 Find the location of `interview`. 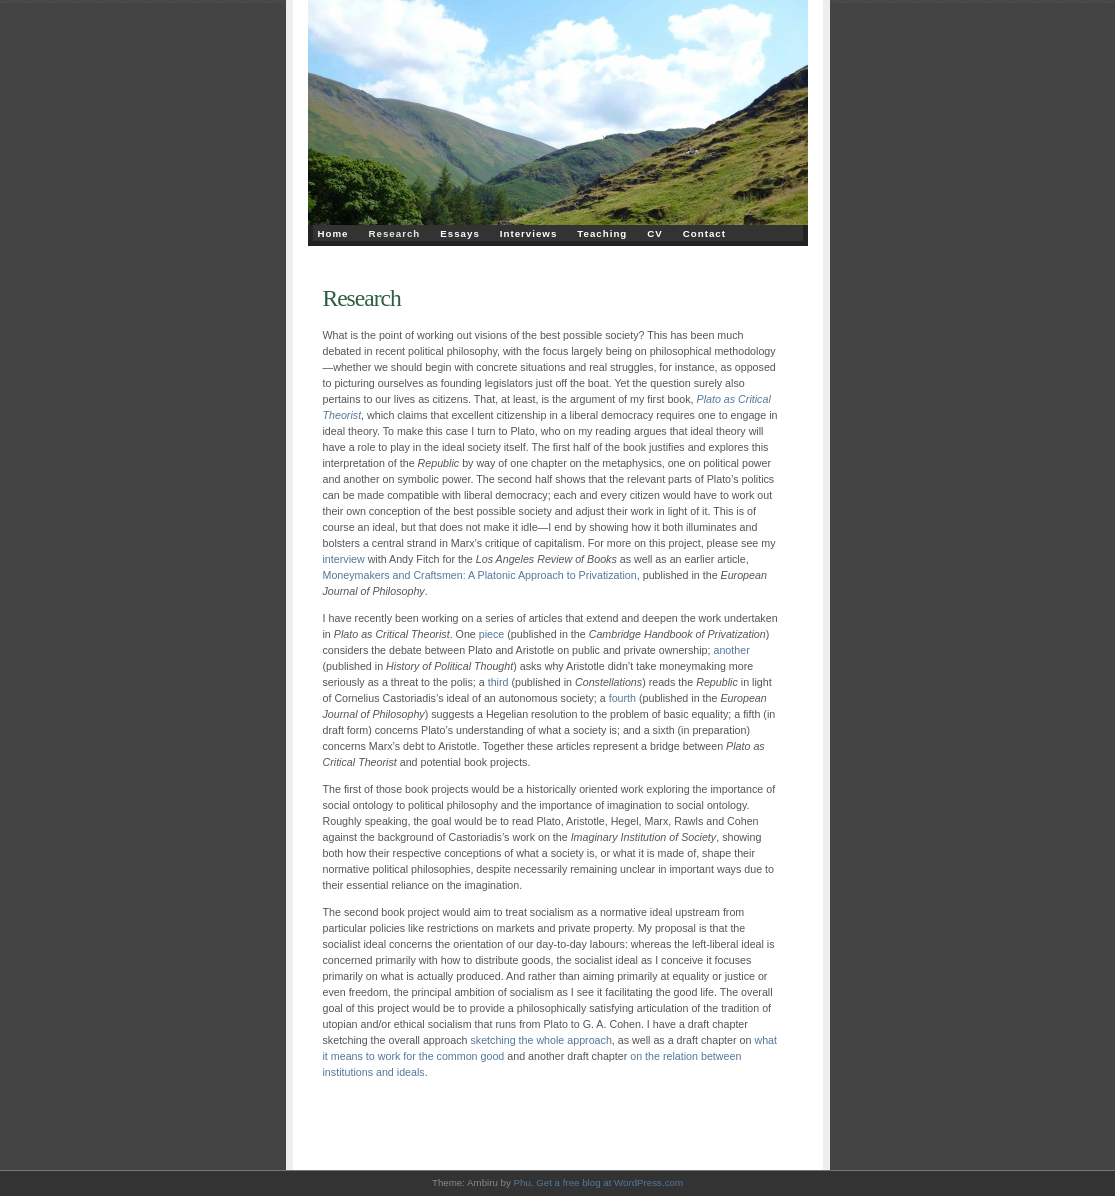

interview is located at coordinates (344, 559).